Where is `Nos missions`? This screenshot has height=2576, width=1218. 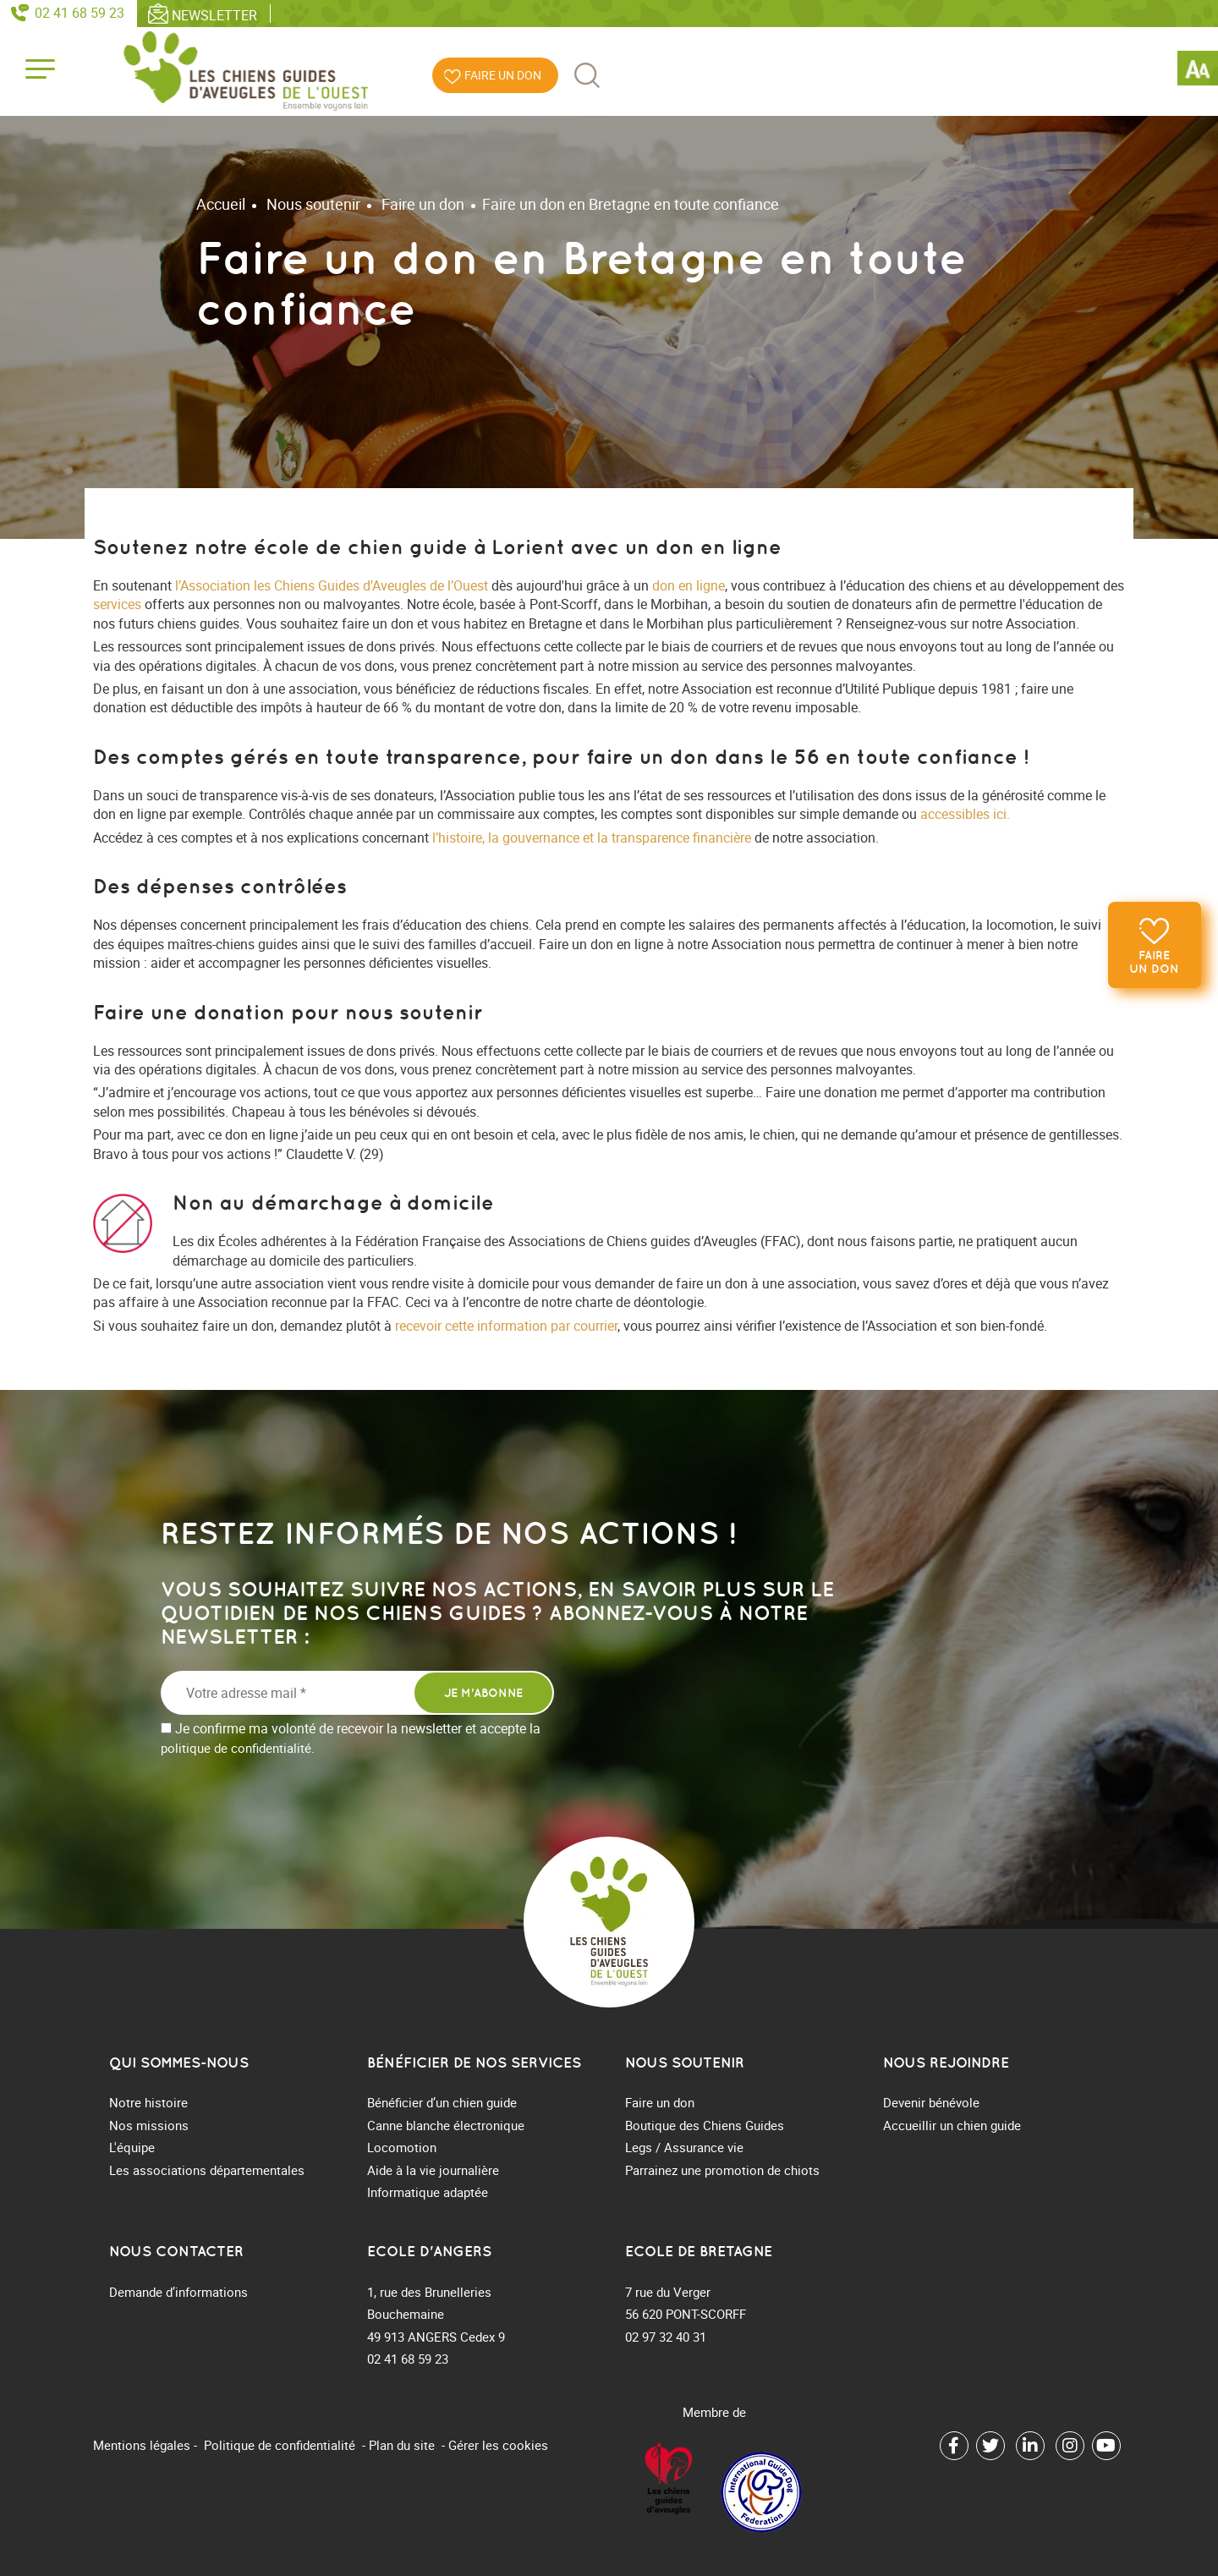 Nos missions is located at coordinates (149, 2125).